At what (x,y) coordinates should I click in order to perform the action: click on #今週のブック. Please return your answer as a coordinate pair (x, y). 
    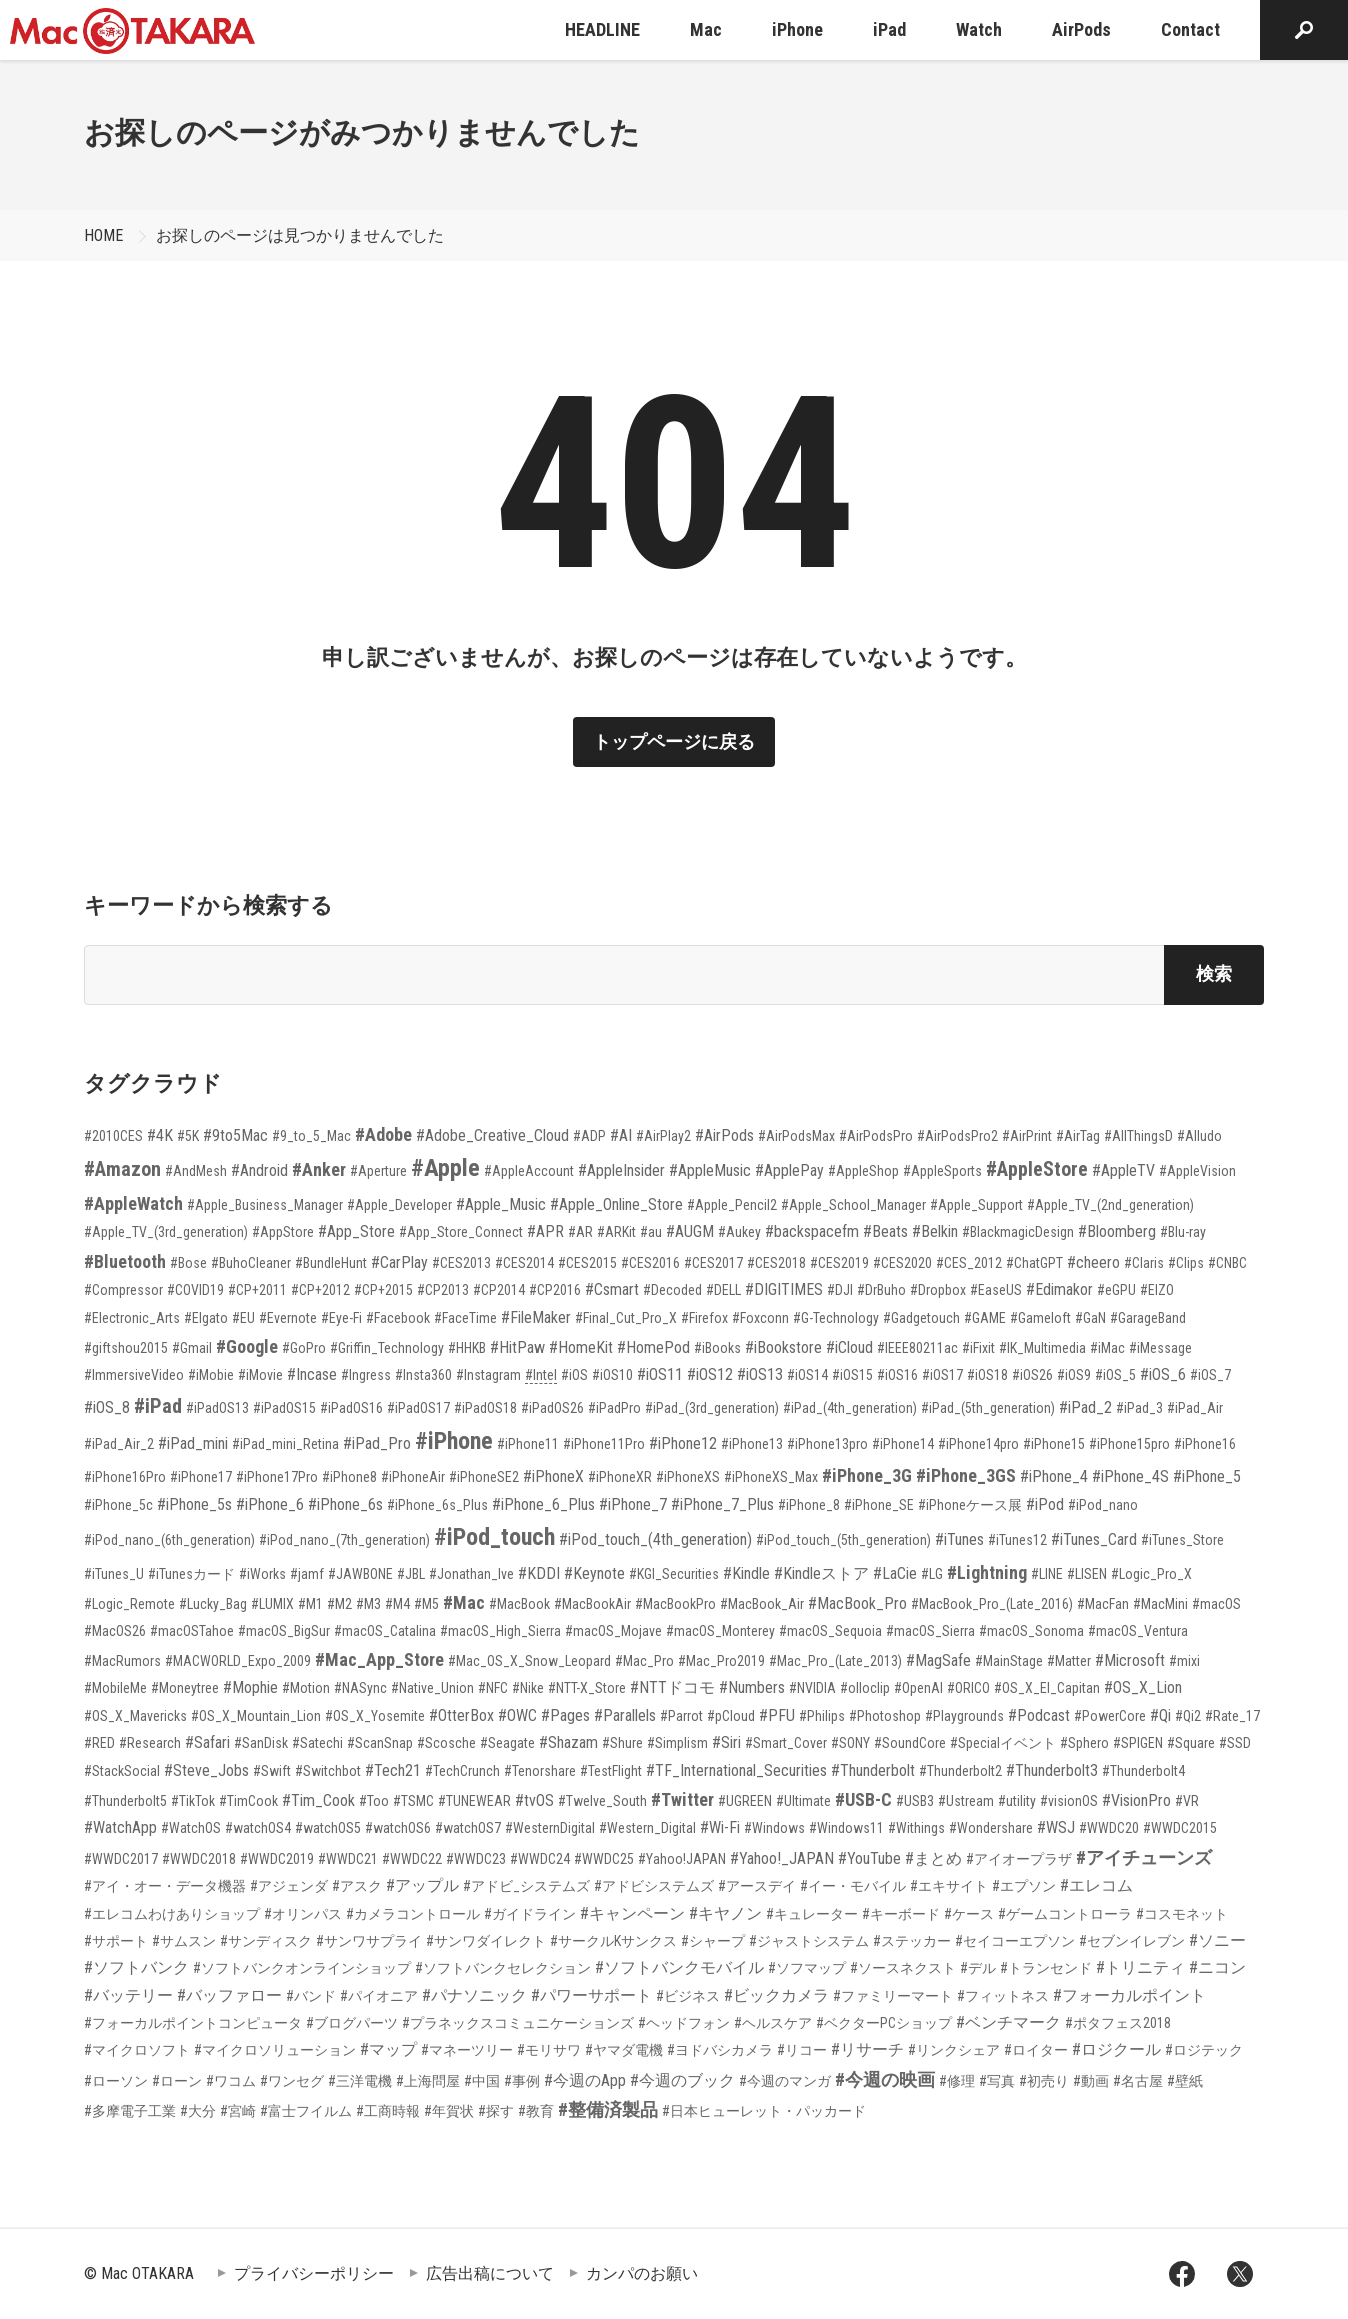
    Looking at the image, I should click on (682, 2080).